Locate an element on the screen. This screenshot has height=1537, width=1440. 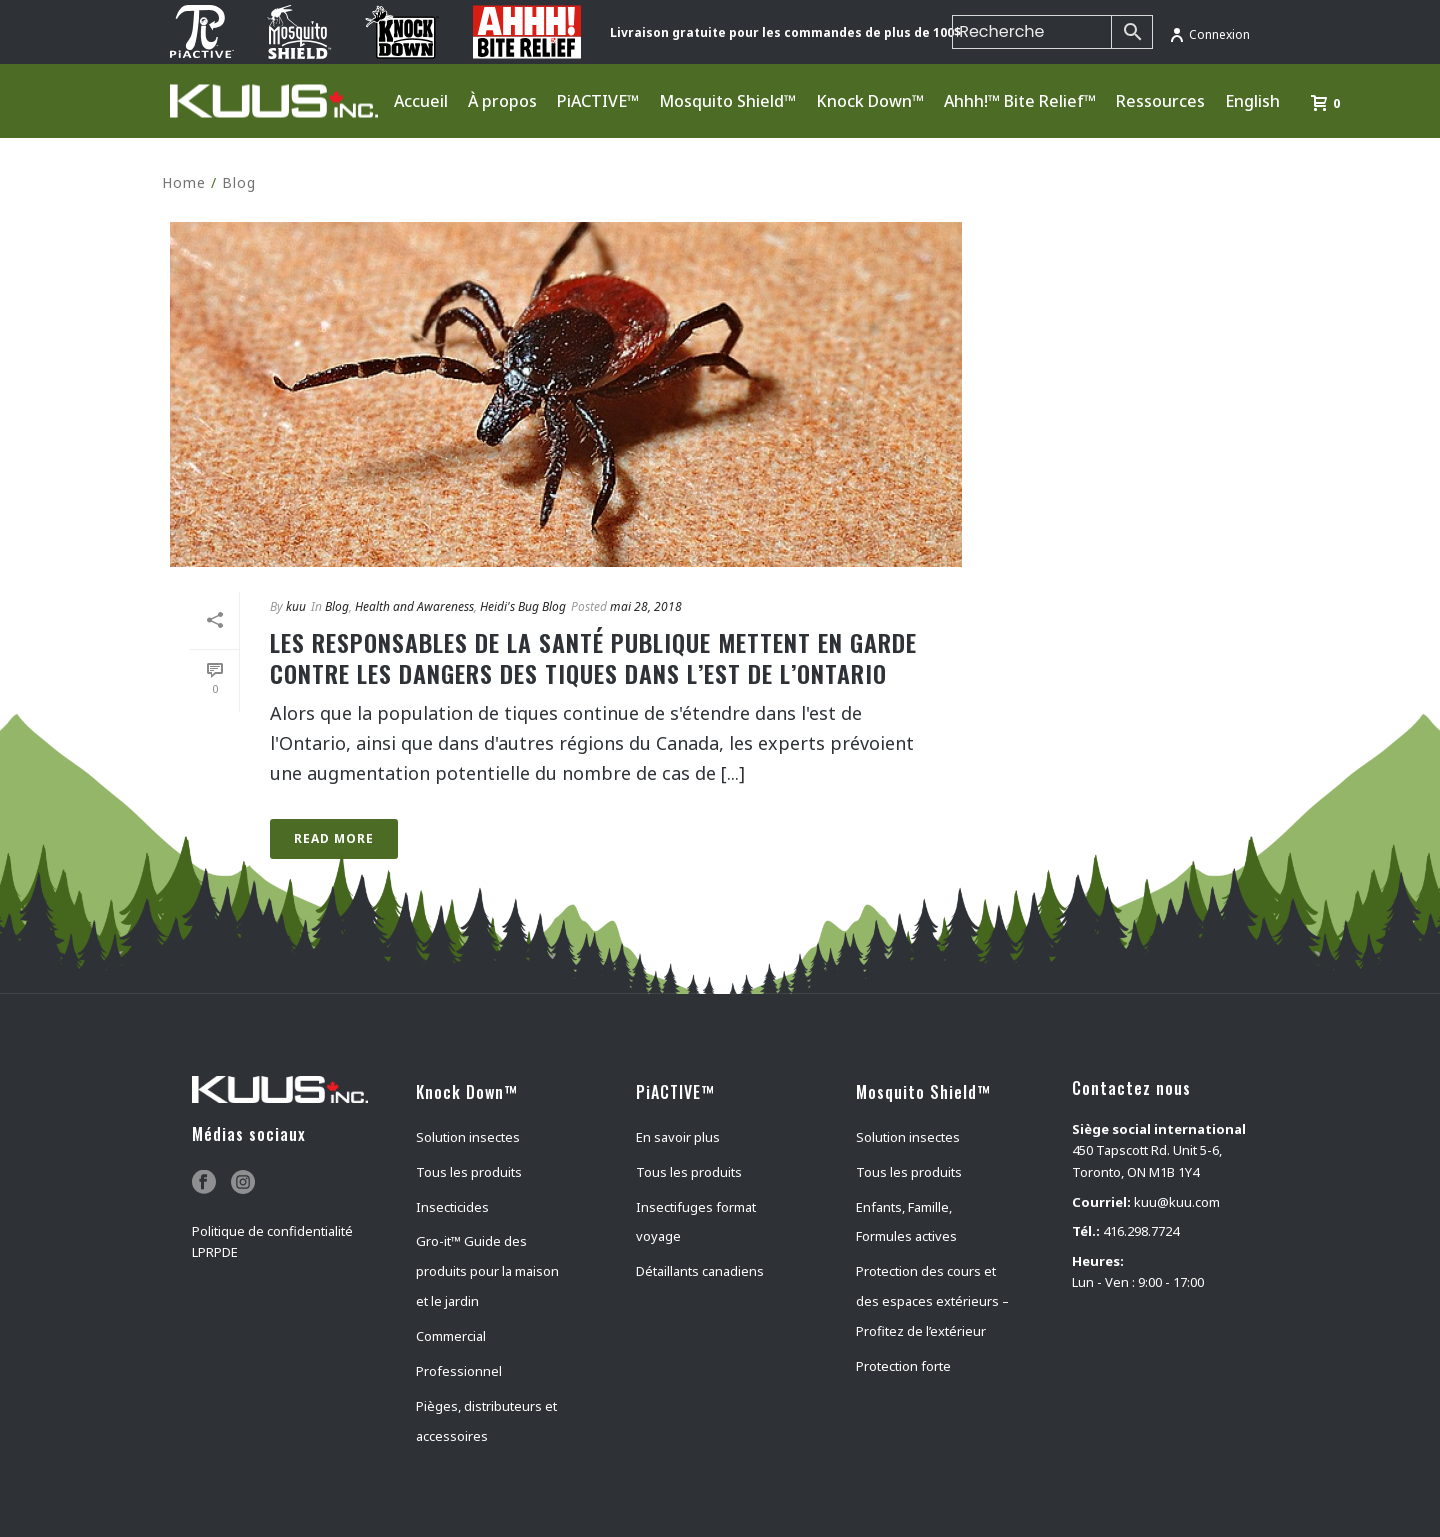
À propos is located at coordinates (502, 101).